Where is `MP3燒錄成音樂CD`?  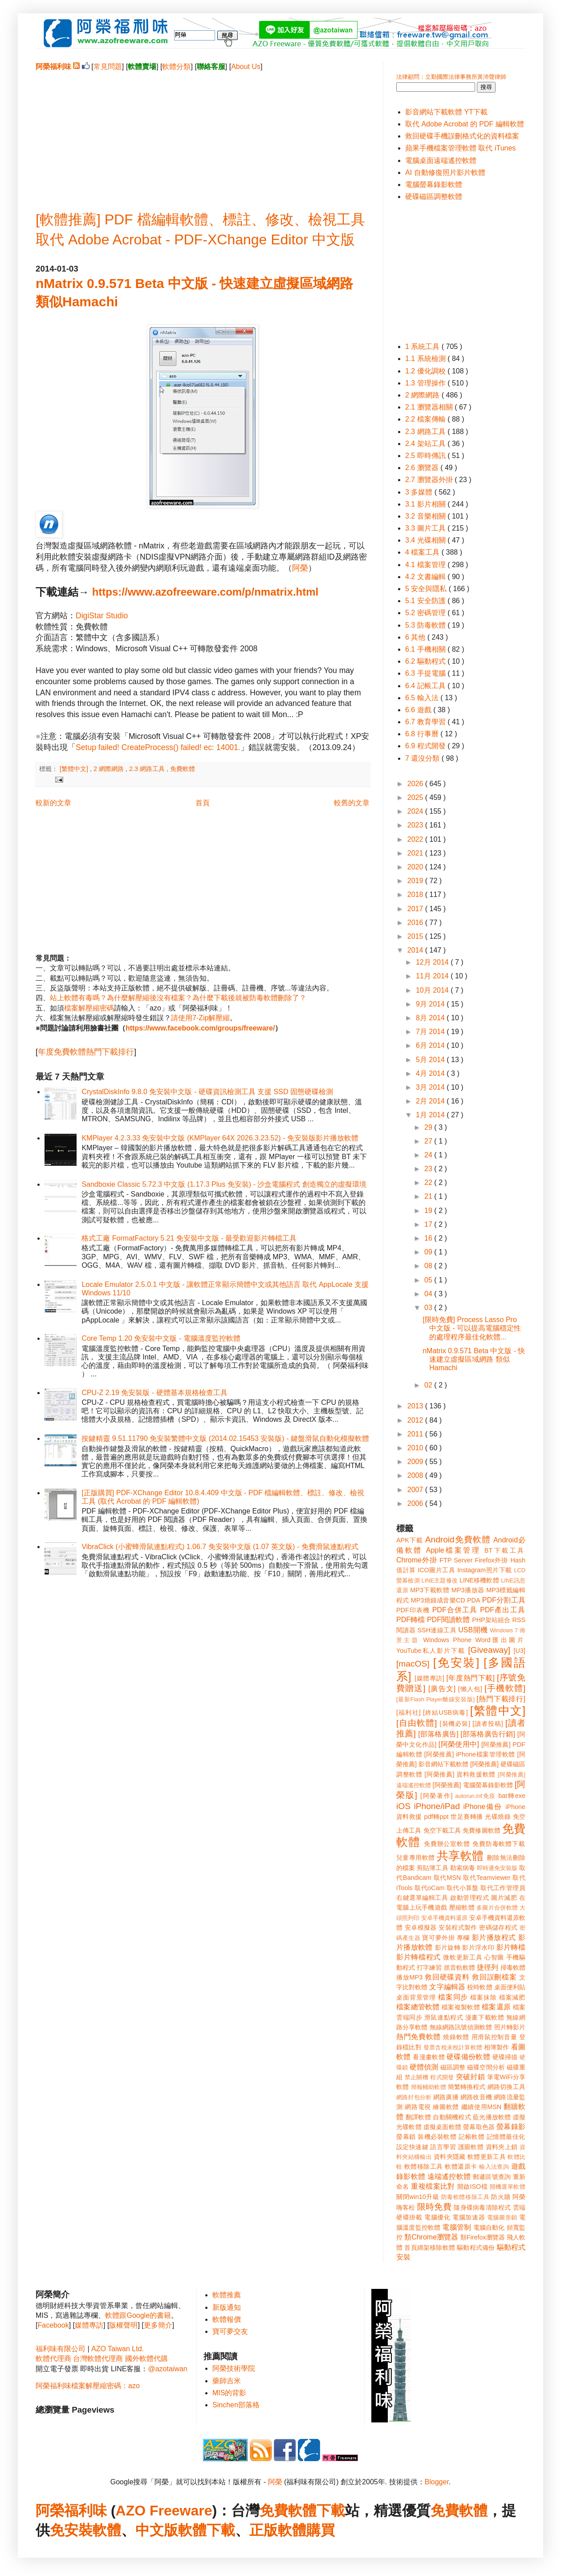 MP3燒錄成音樂CD is located at coordinates (438, 1600).